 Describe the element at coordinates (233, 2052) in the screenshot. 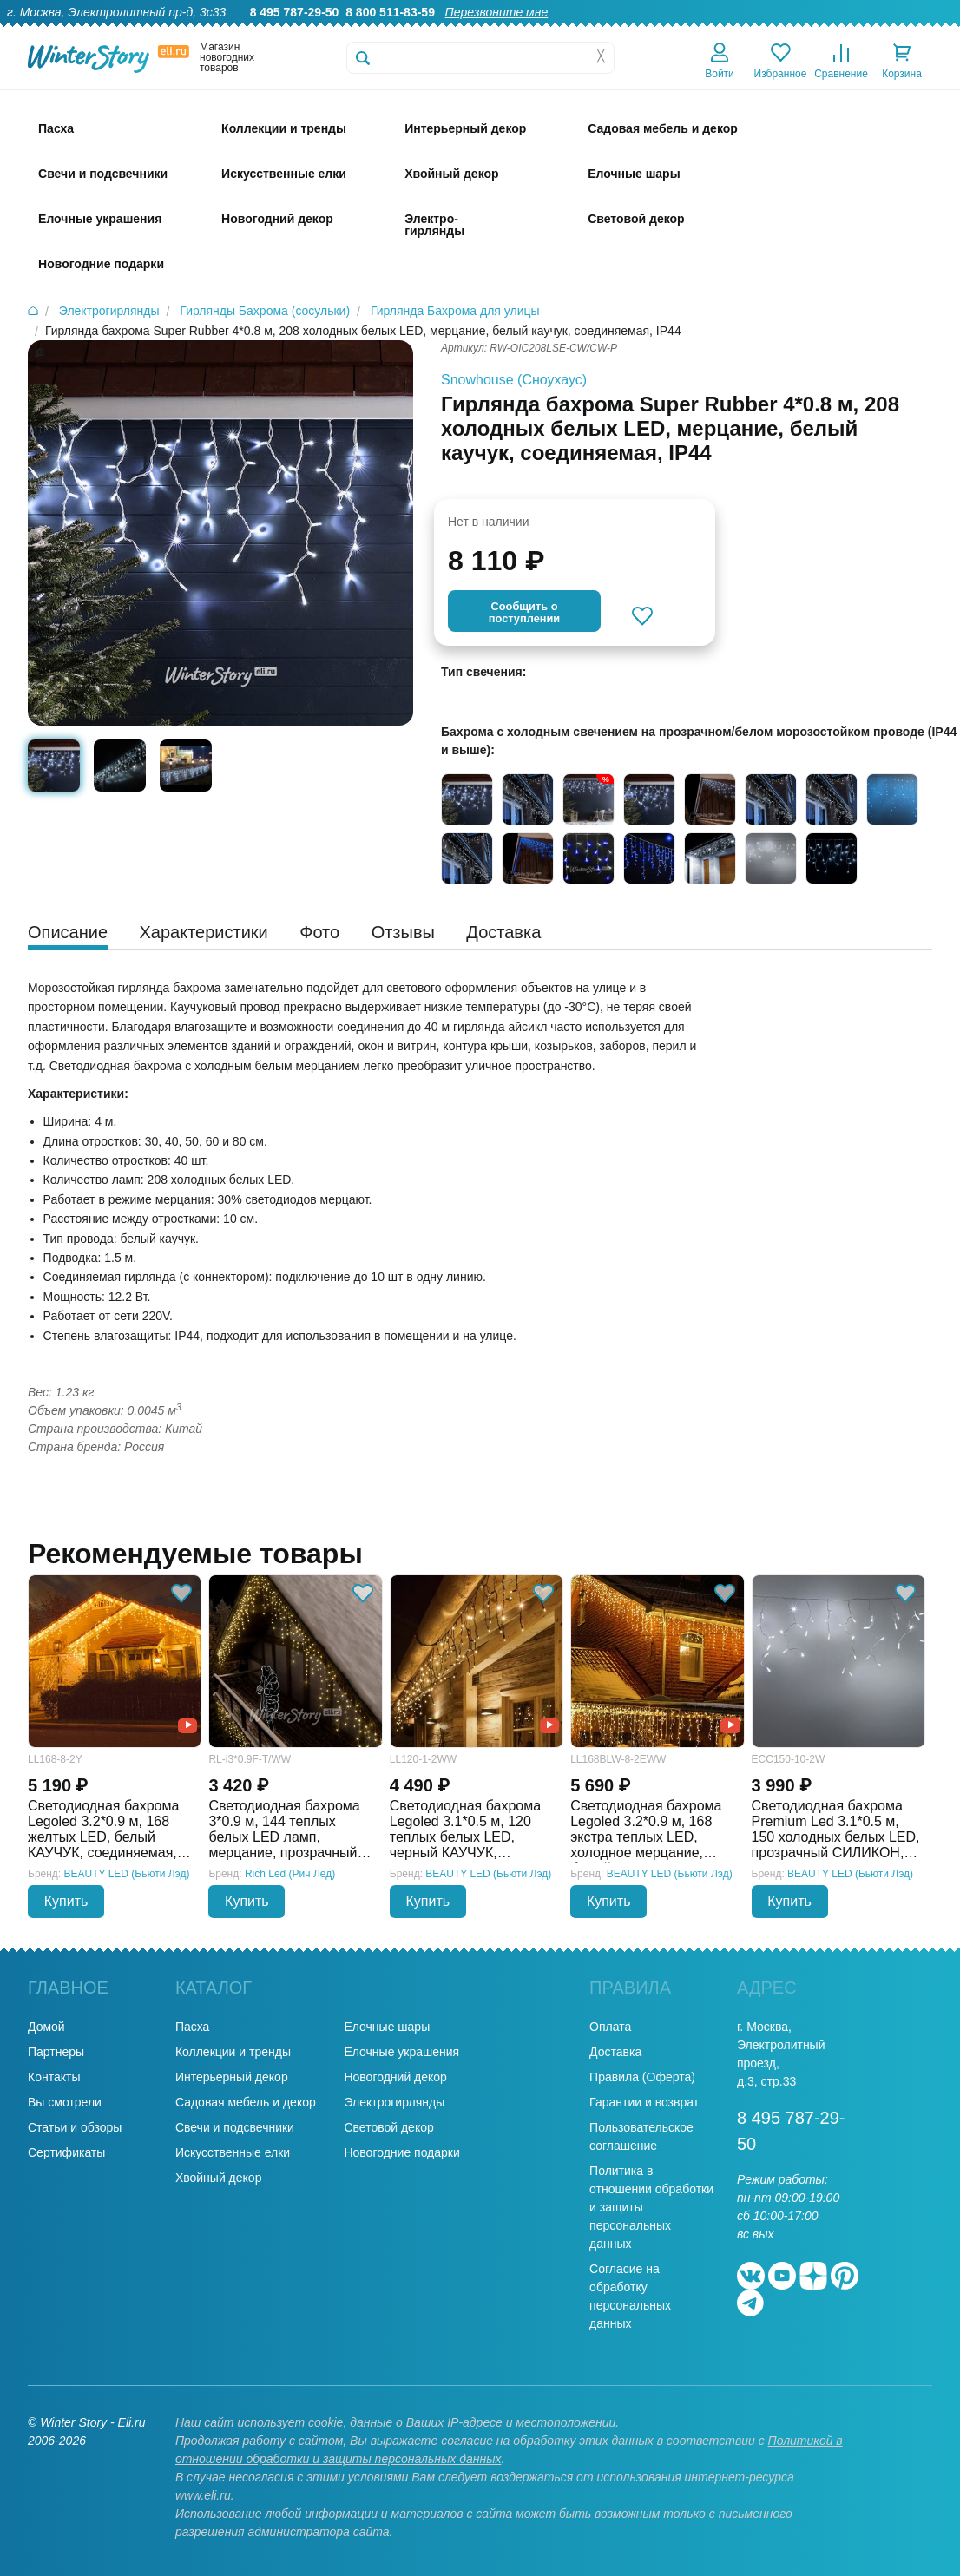

I see `Коллекции и тренды` at that location.